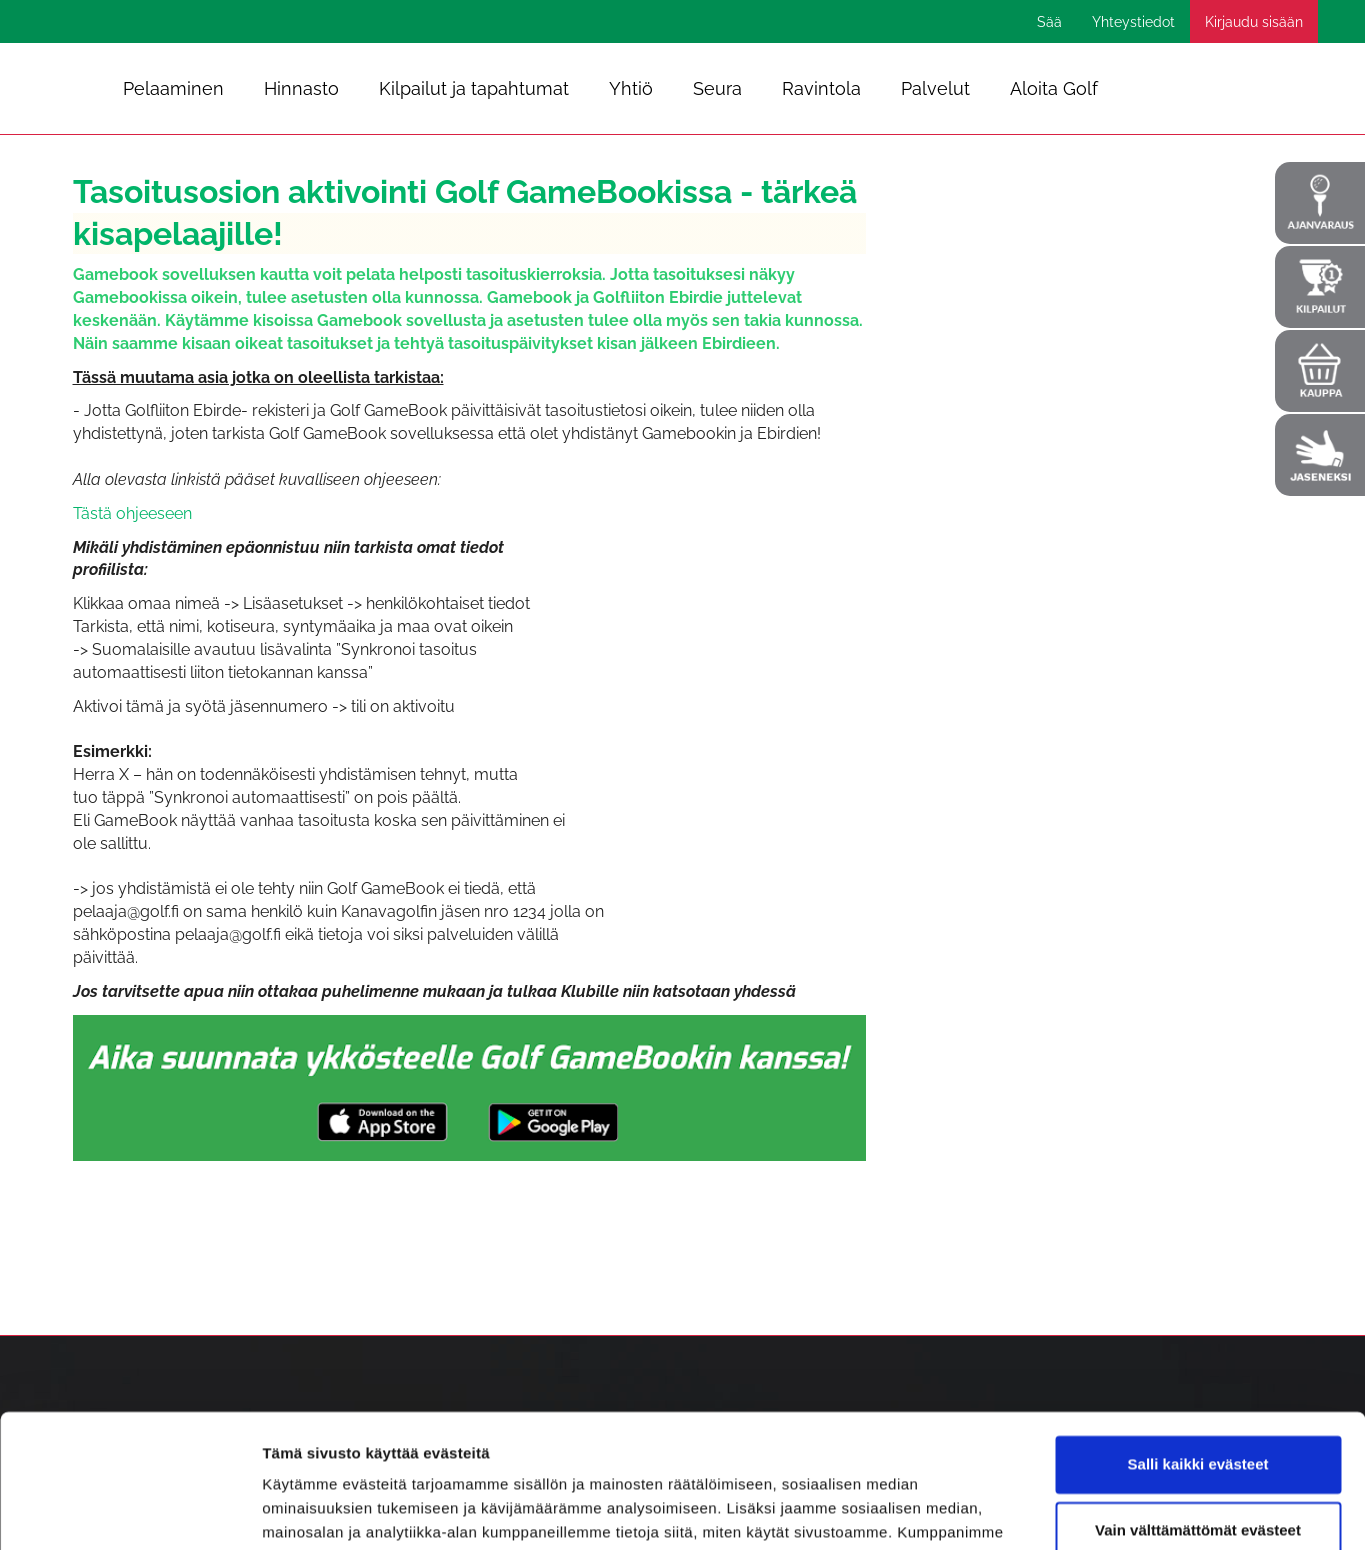  Describe the element at coordinates (1054, 88) in the screenshot. I see `Aloita Golf` at that location.